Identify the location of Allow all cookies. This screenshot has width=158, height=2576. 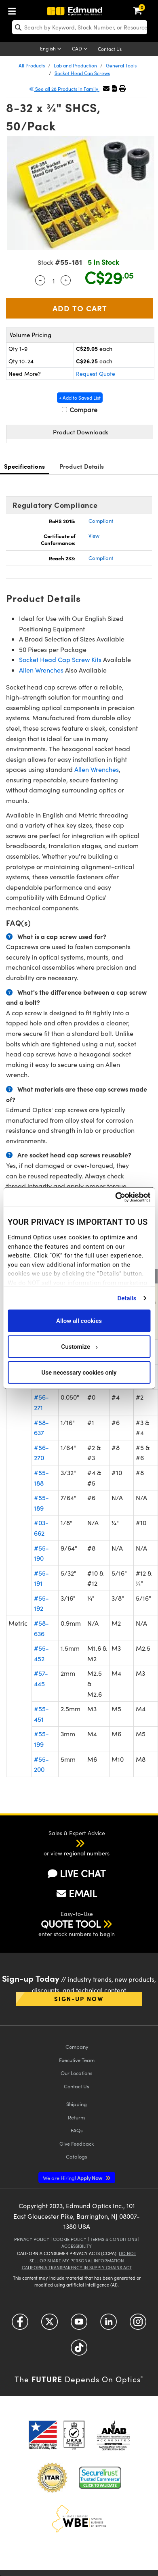
(79, 1320).